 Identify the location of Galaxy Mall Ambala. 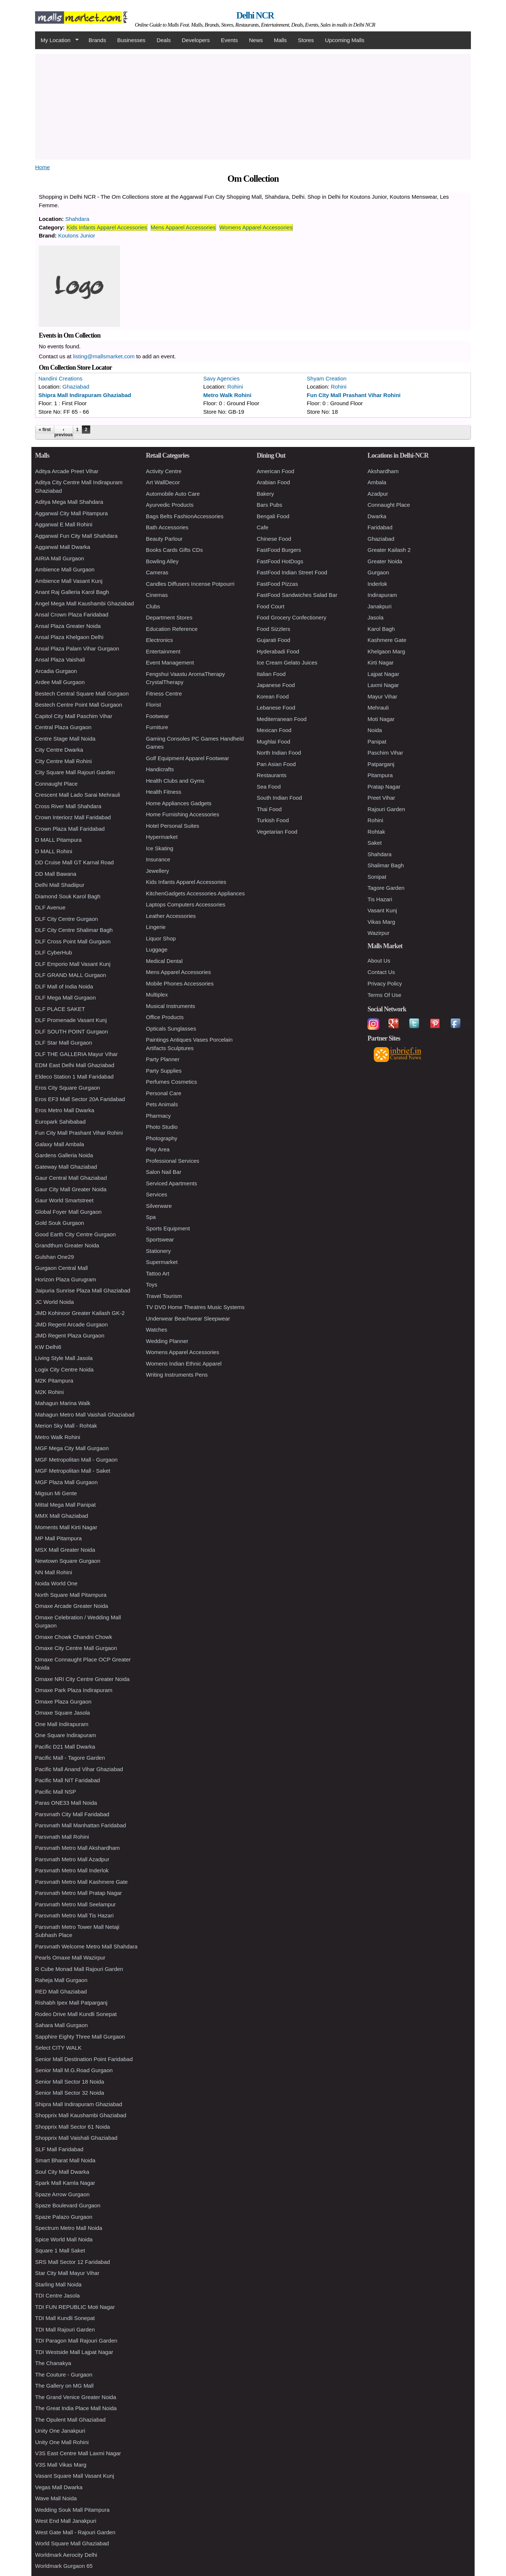
(59, 1144).